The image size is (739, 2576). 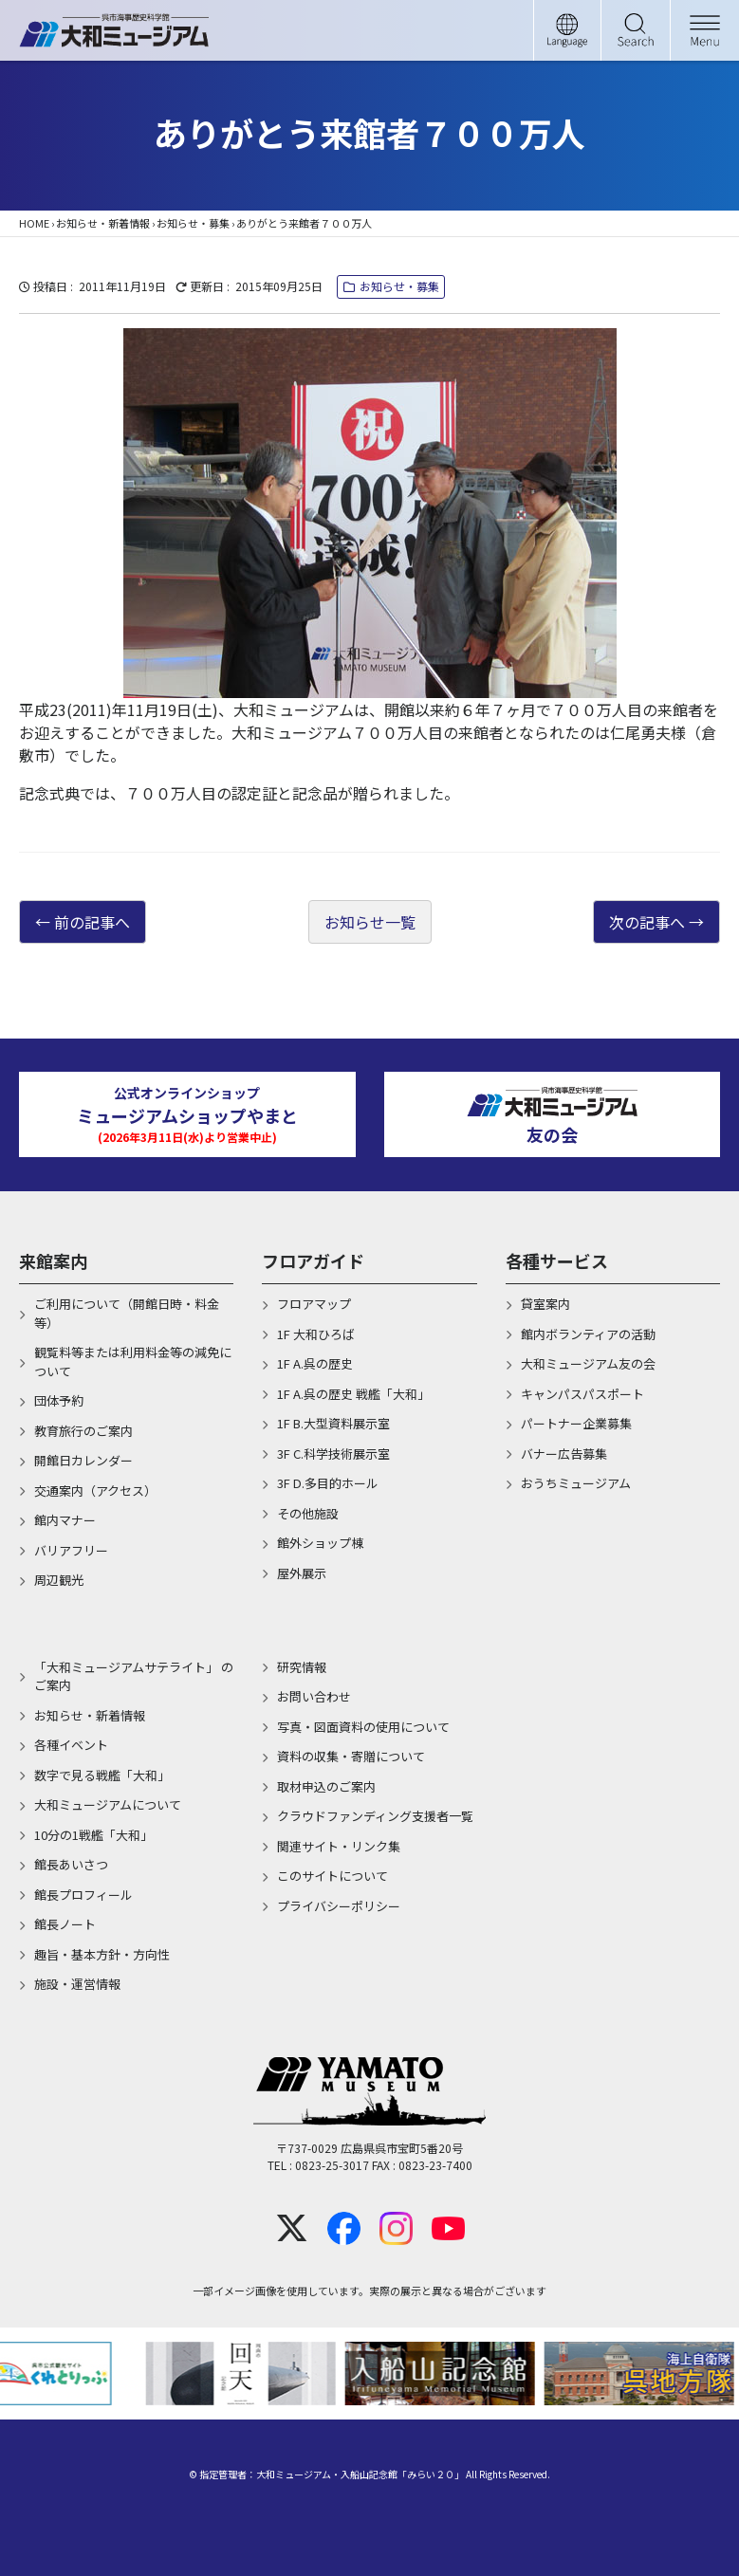 I want to click on 各種サービス, so click(x=557, y=1260).